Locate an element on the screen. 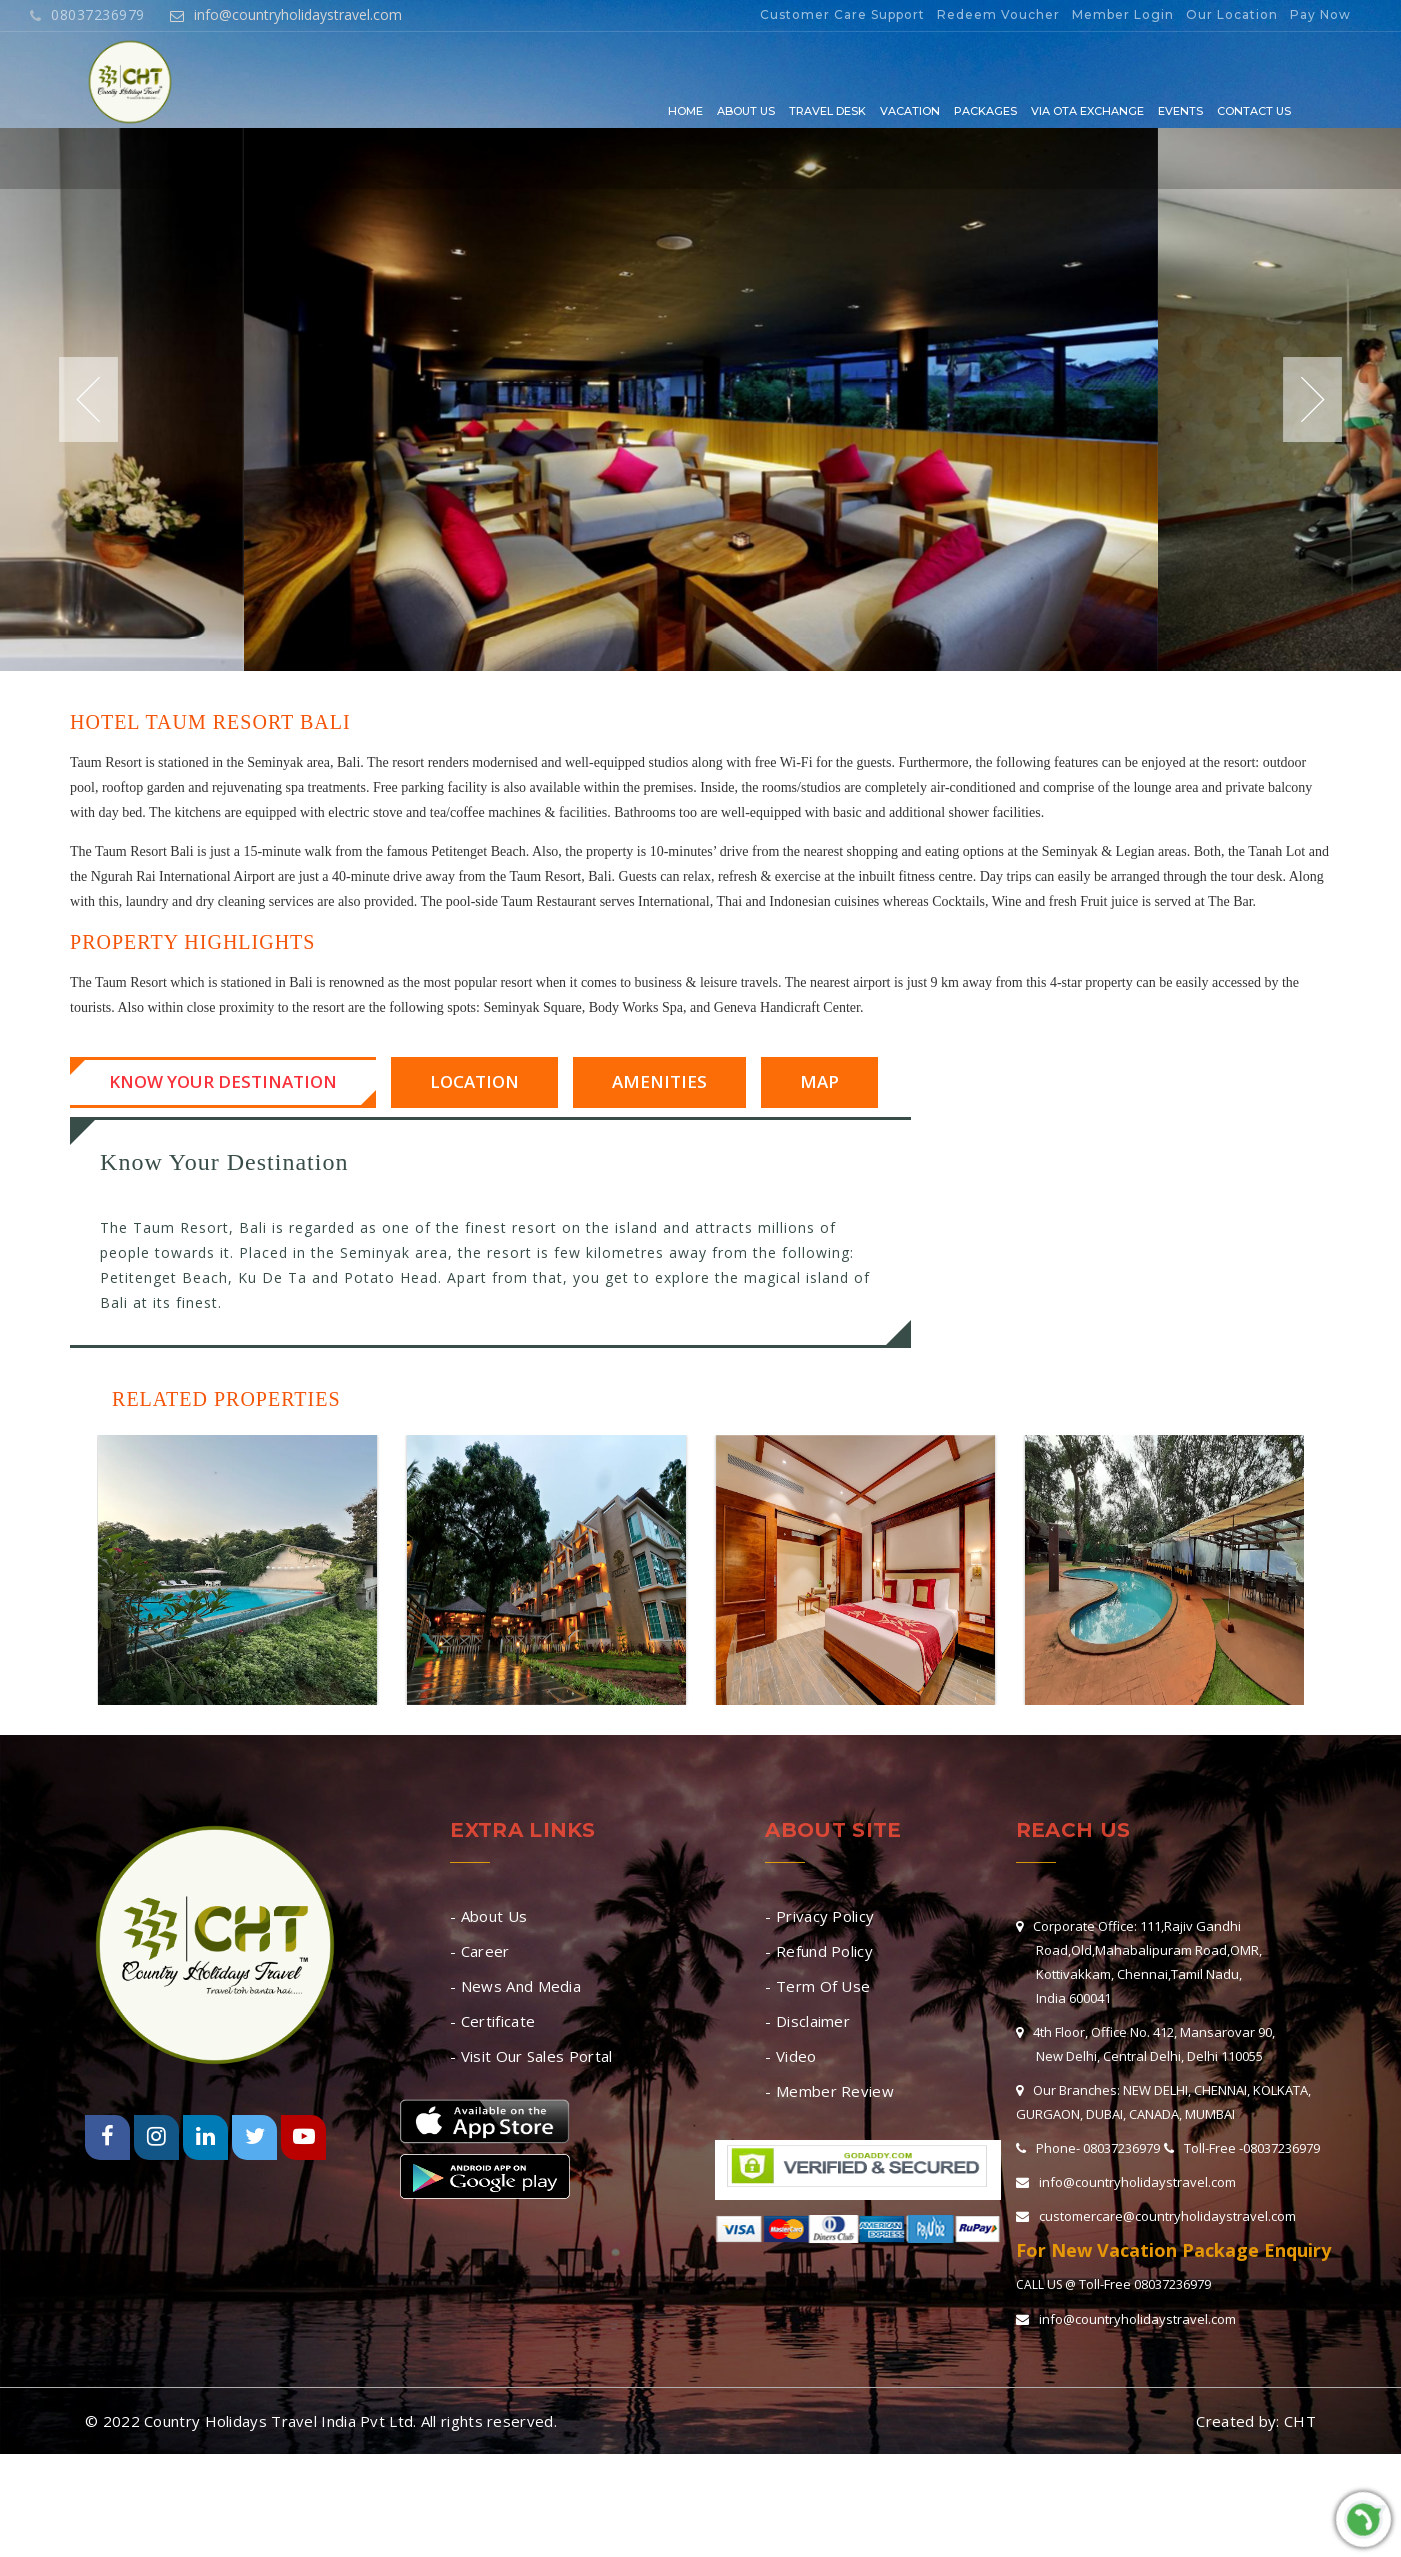  - Career is located at coordinates (479, 1951).